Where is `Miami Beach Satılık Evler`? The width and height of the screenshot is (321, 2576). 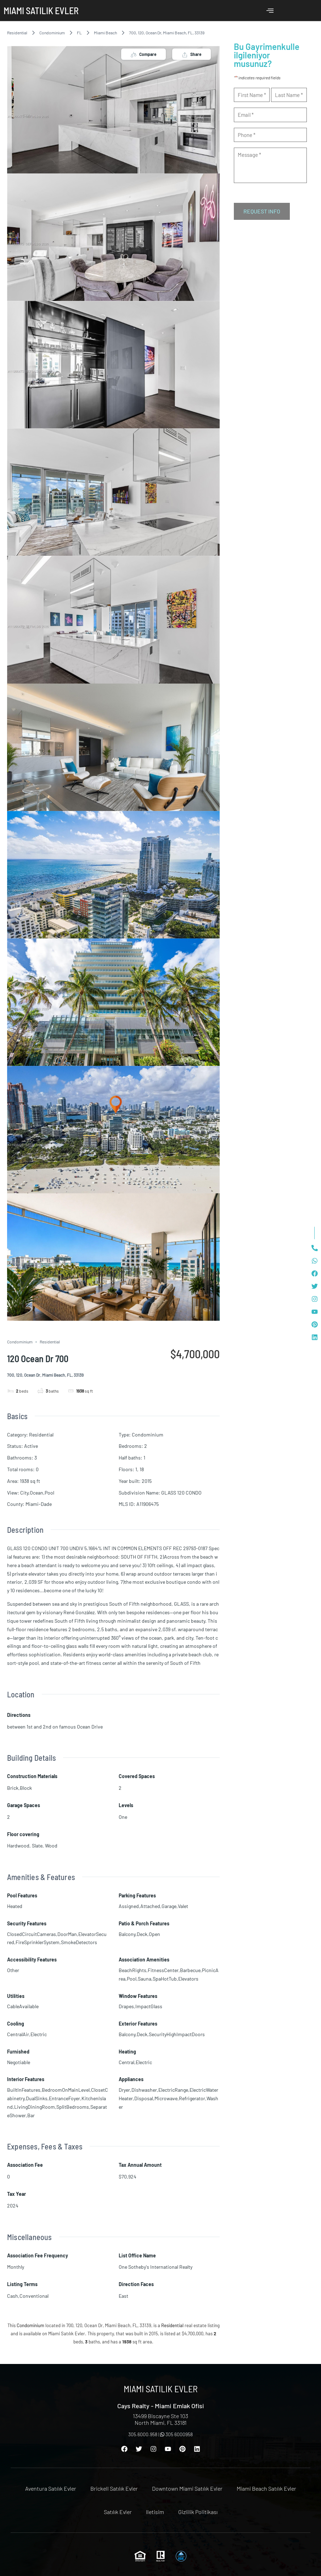
Miami Beach Satılık Evler is located at coordinates (266, 2488).